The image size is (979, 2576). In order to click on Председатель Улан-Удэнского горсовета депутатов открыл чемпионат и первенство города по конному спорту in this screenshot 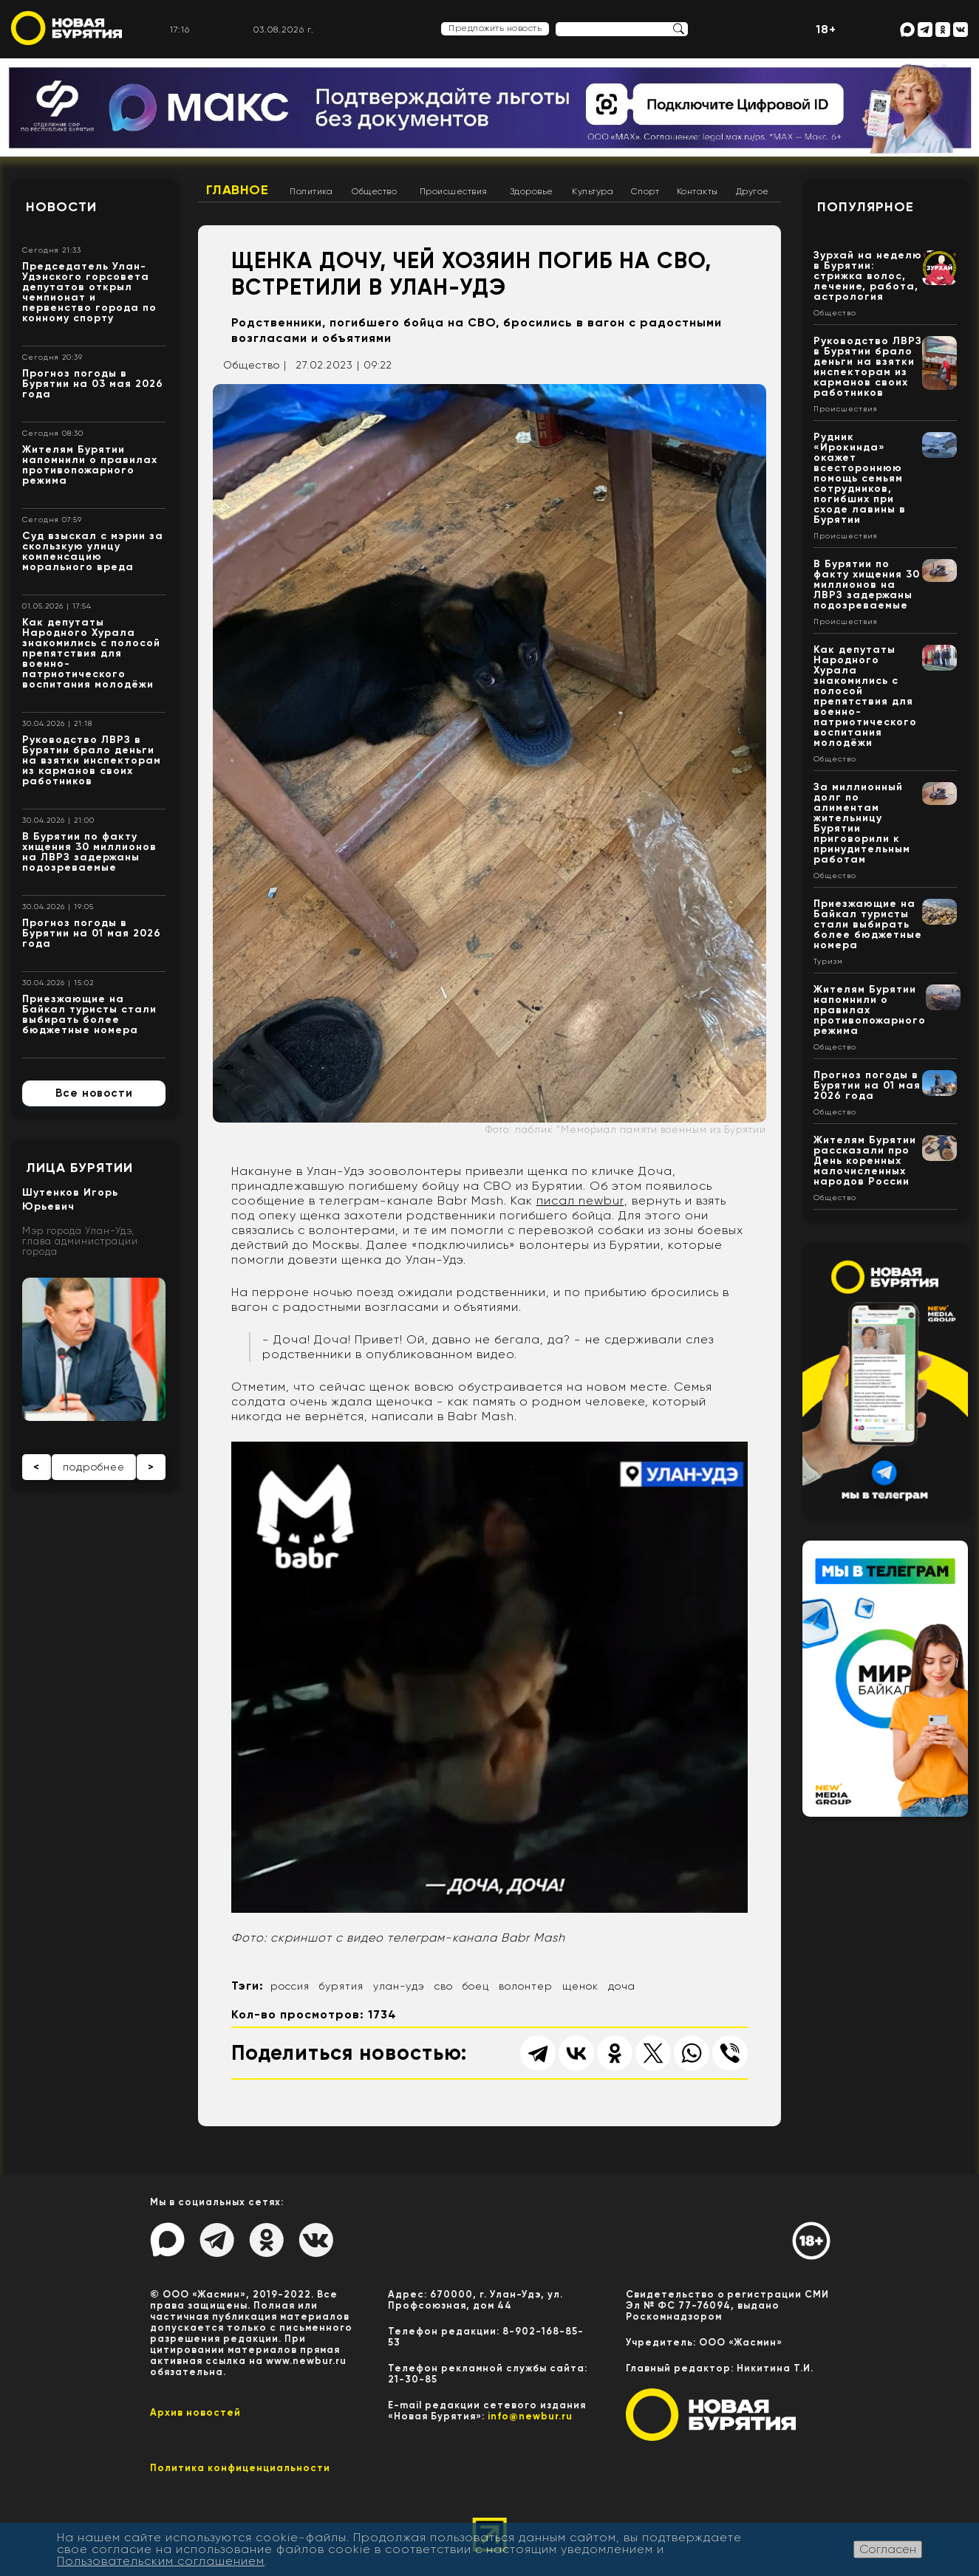, I will do `click(89, 292)`.